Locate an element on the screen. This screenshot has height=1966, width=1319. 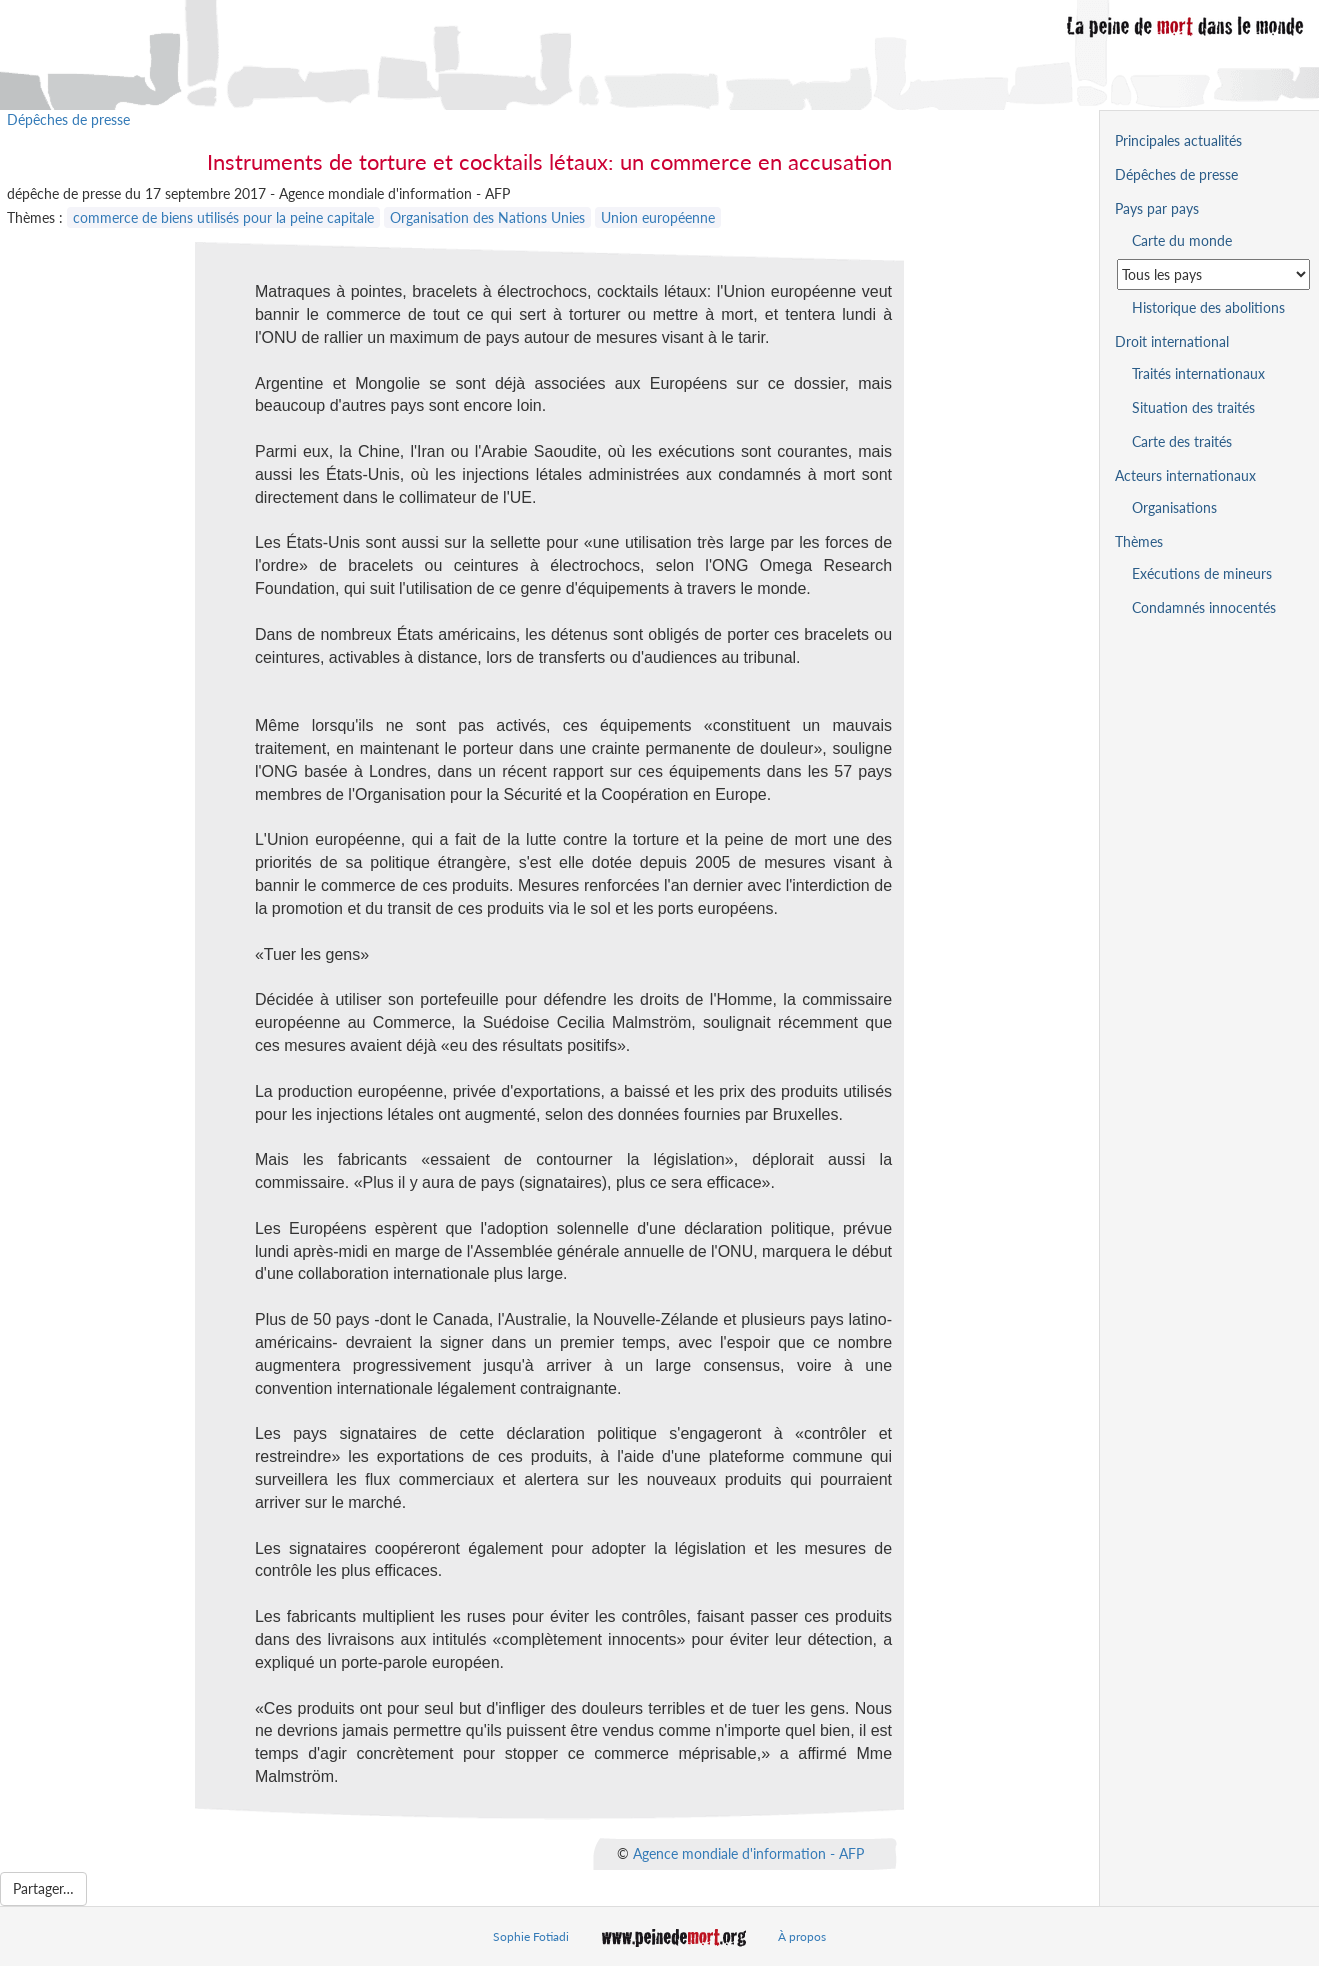
Dépêches de presse is located at coordinates (68, 119).